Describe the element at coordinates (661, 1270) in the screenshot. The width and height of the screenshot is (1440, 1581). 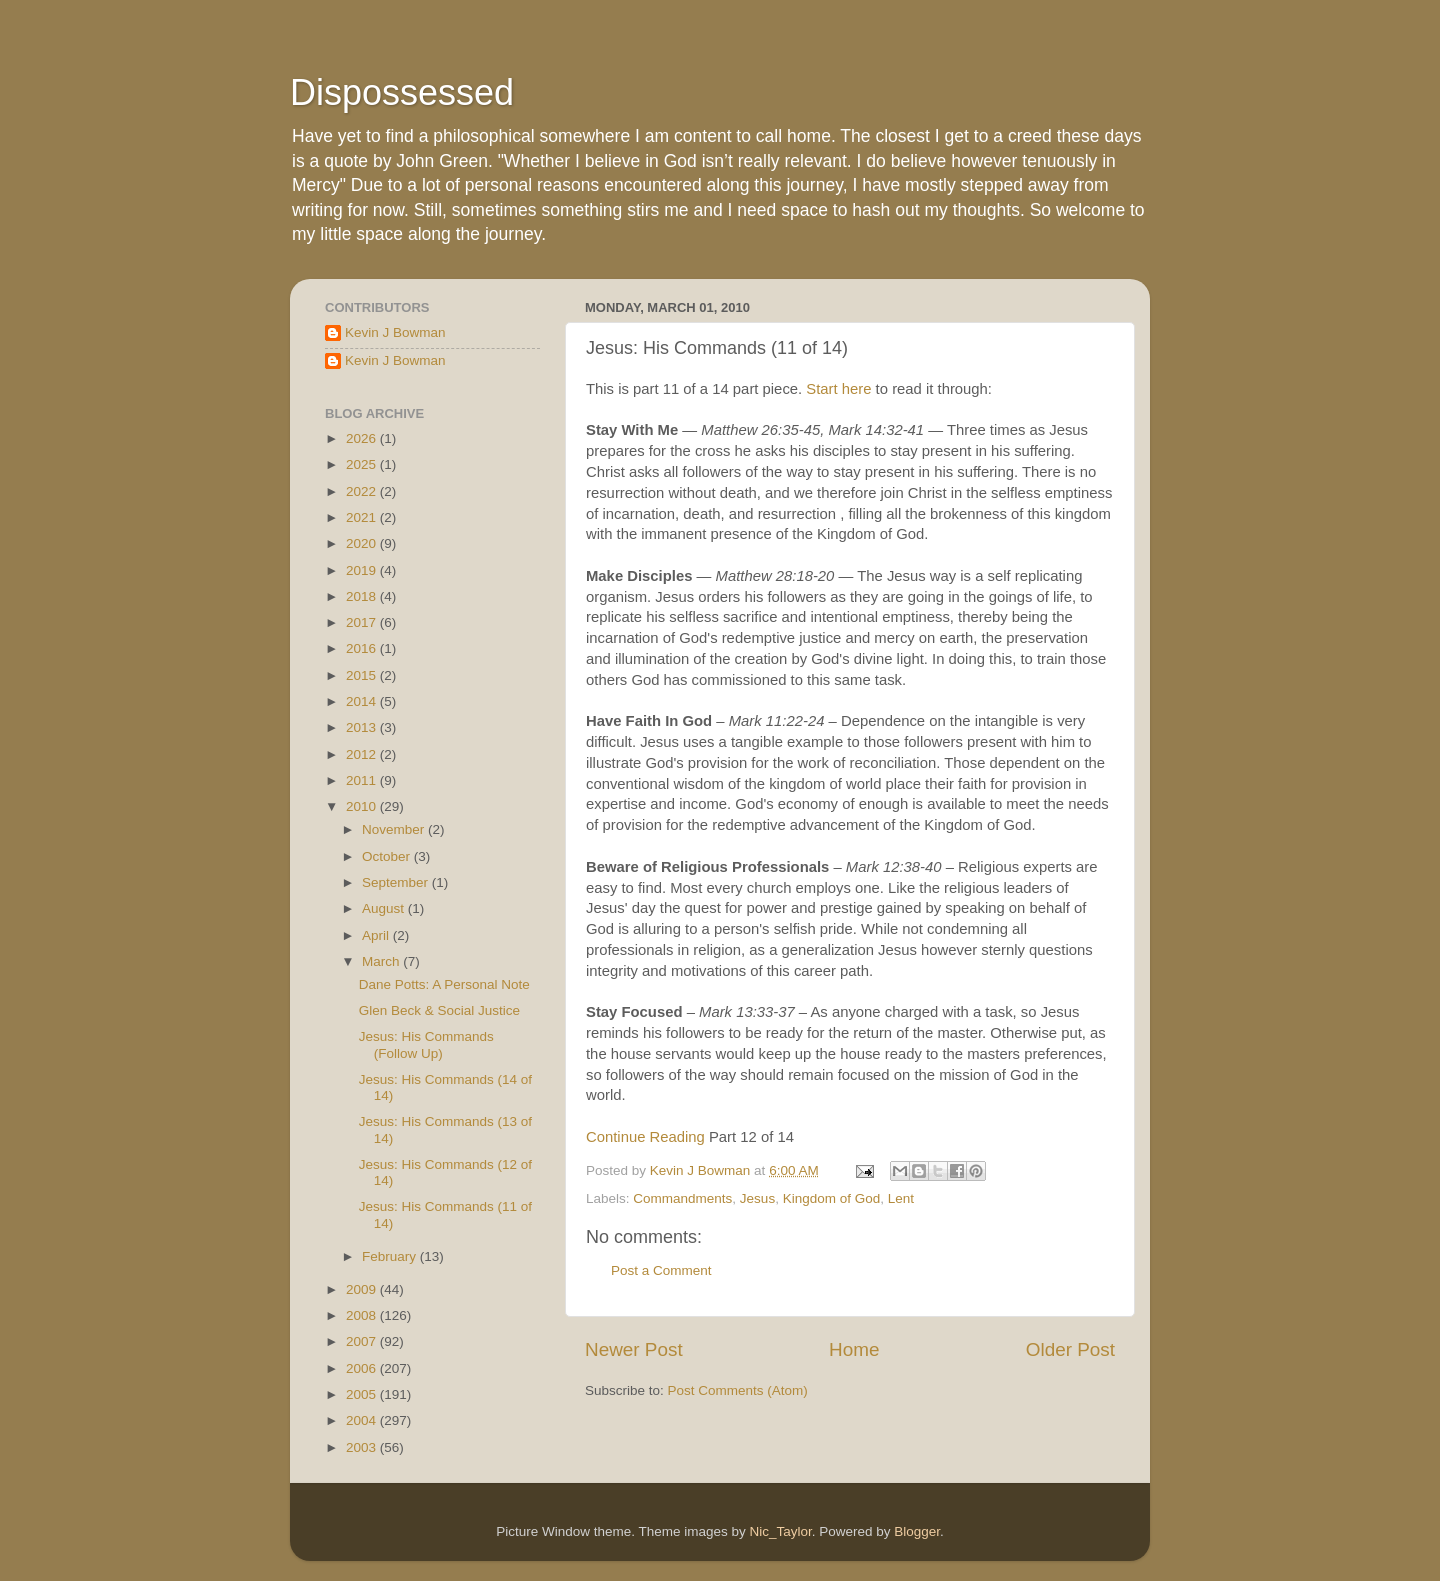
I see `Post a Comment` at that location.